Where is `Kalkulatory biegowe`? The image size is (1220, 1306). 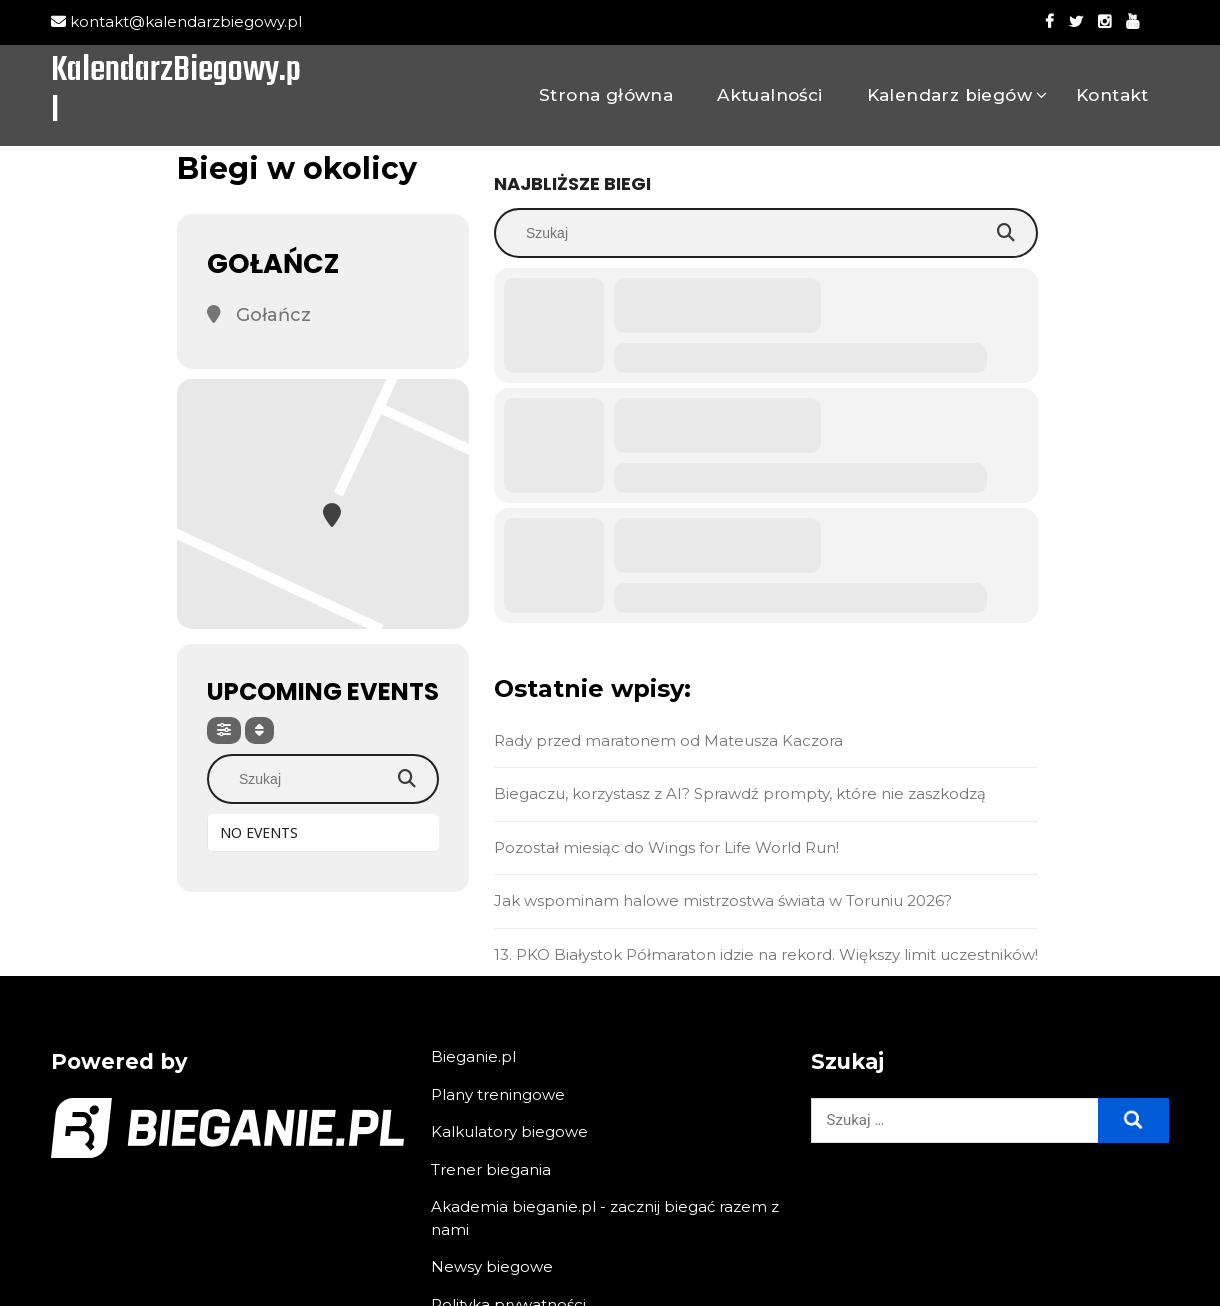
Kalkulatory biegowe is located at coordinates (509, 1131).